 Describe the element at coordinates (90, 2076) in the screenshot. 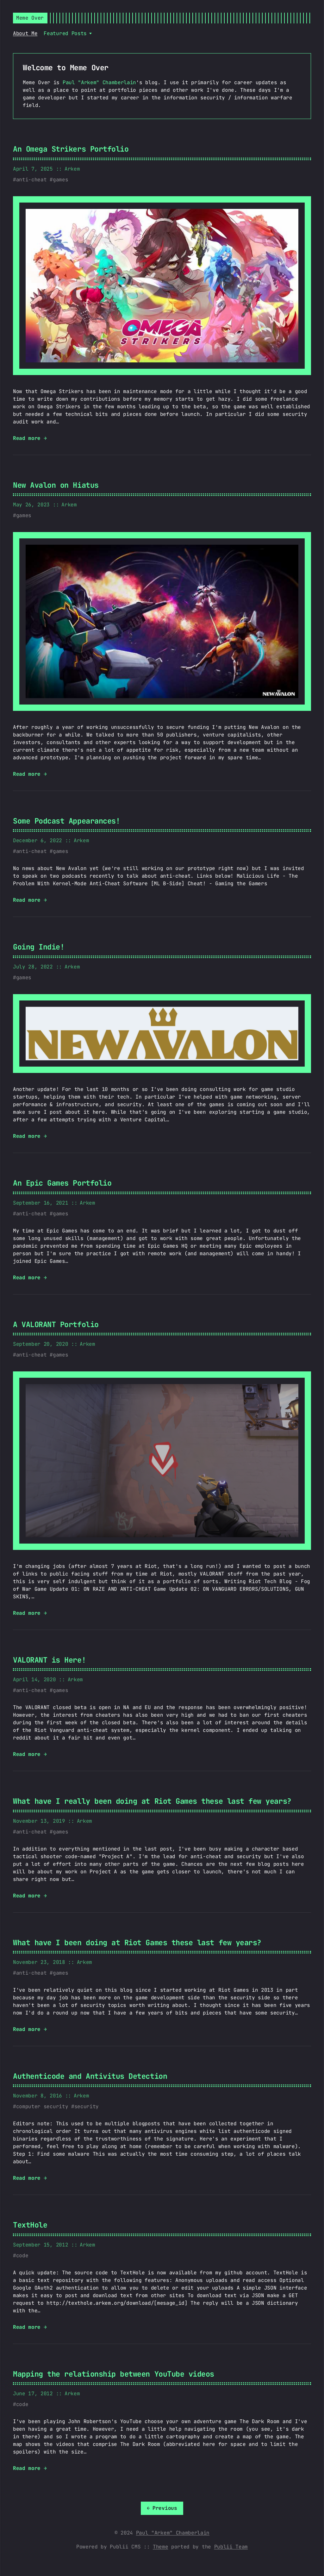

I see `Authenticode and Antivitus Detection` at that location.